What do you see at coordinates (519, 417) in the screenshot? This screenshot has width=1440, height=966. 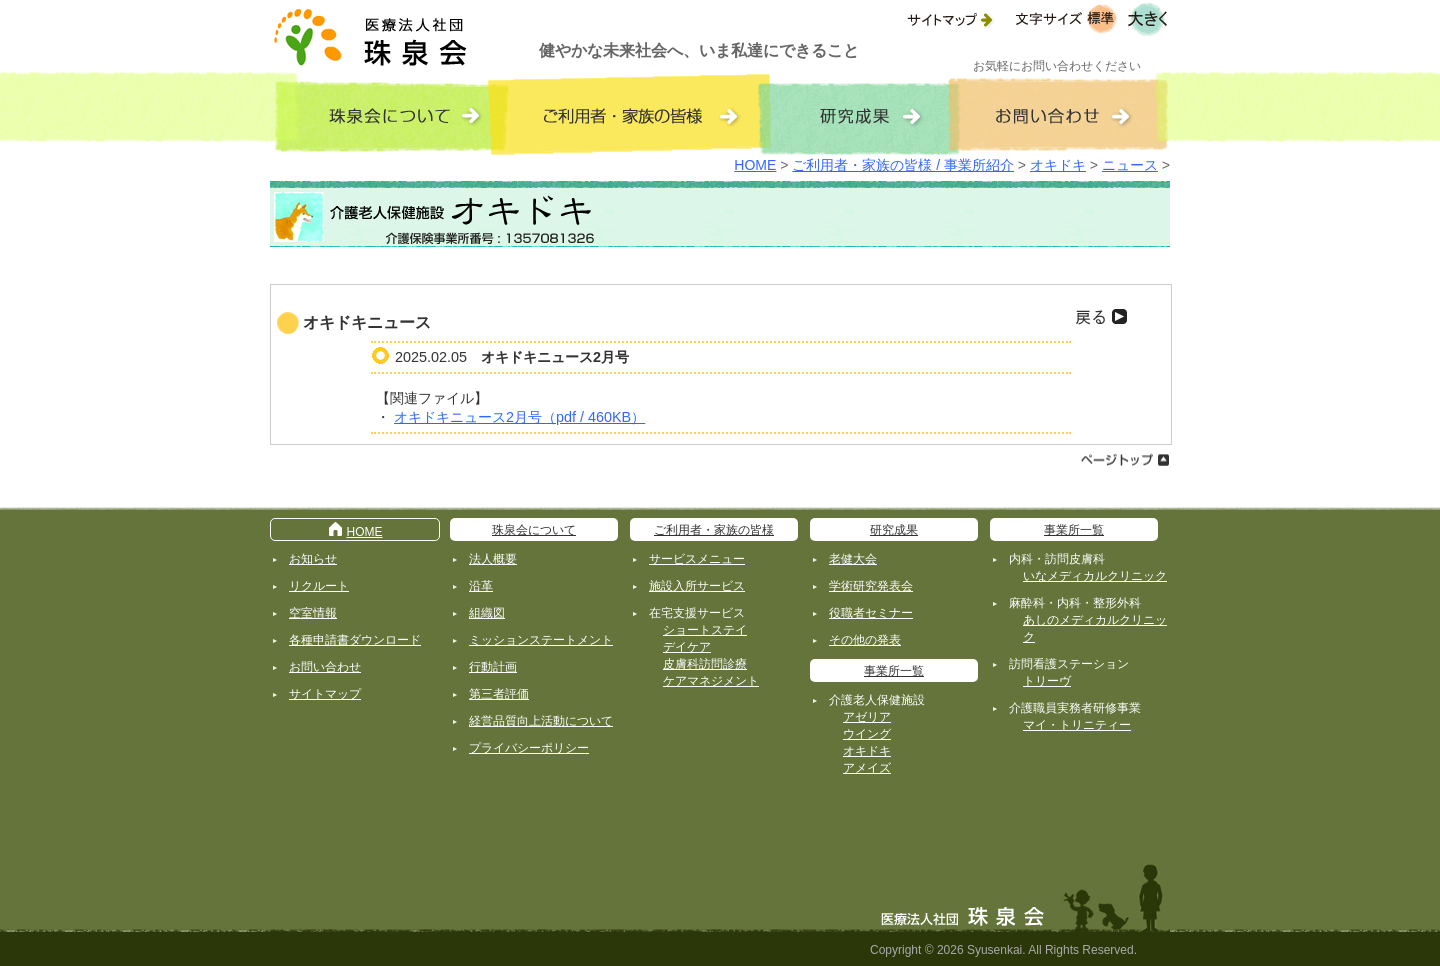 I see `オキドキニュース2月号（pdf / 460KB）` at bounding box center [519, 417].